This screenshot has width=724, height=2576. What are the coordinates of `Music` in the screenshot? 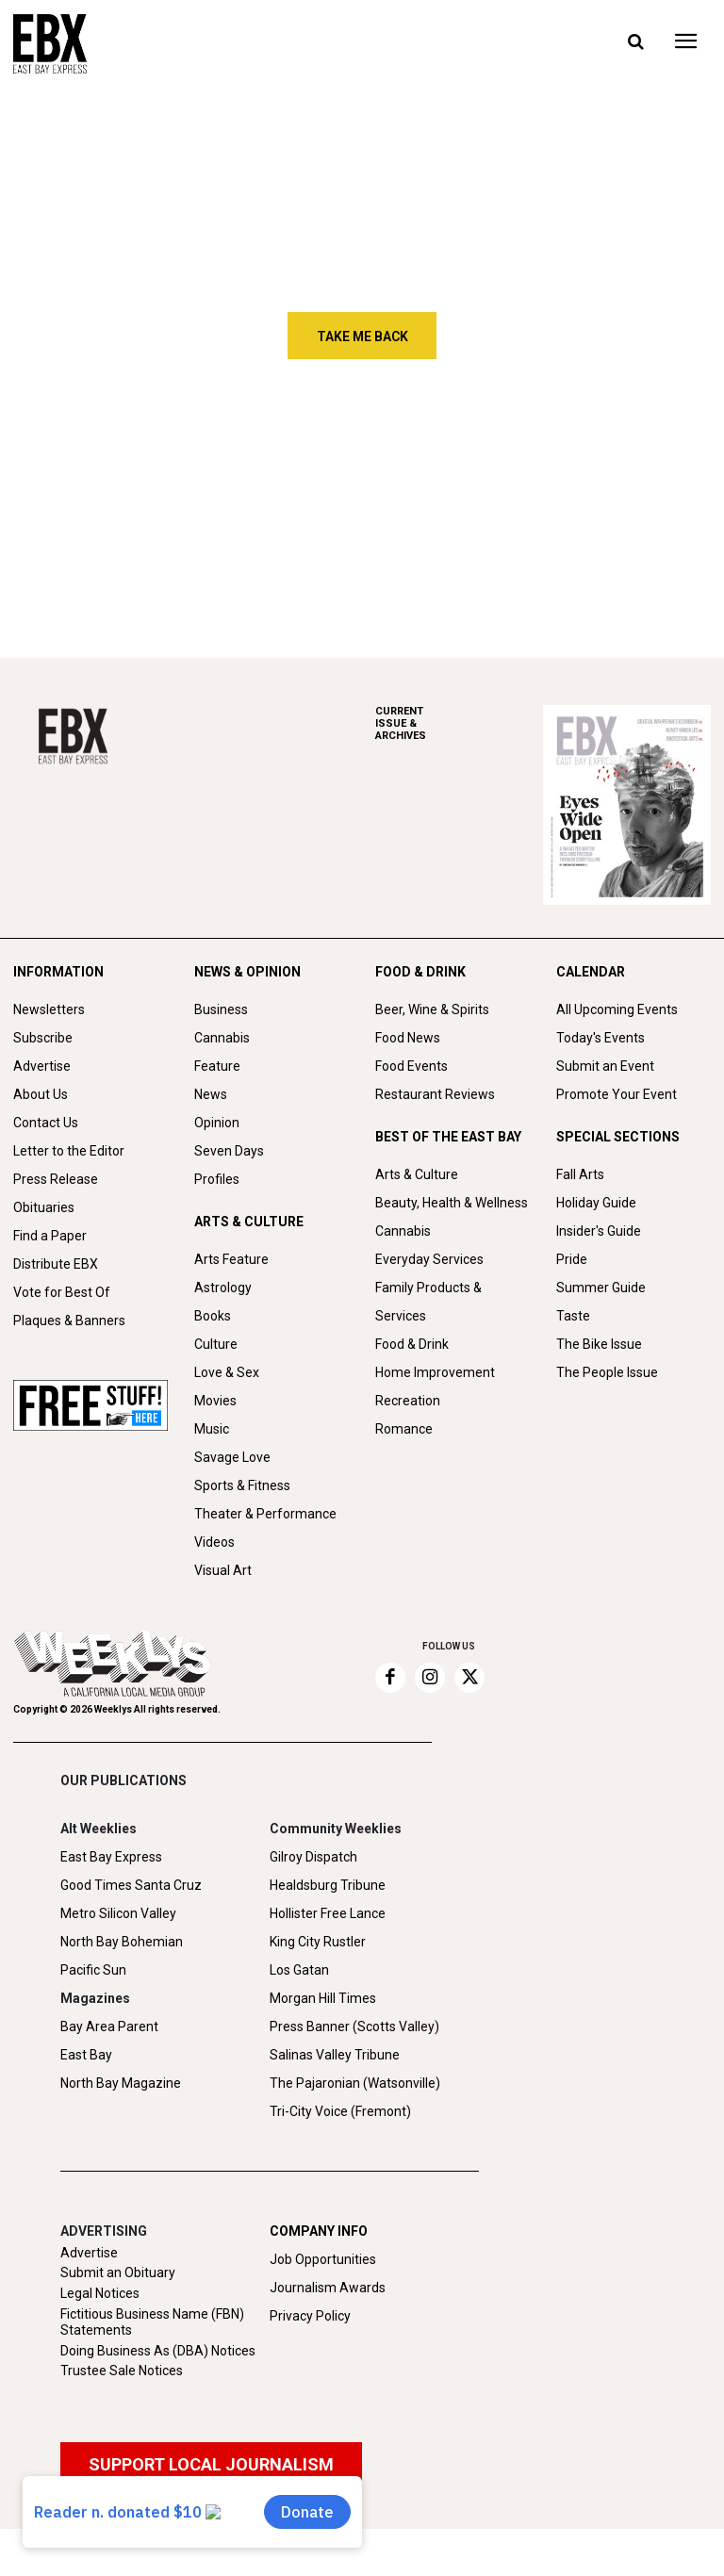 It's located at (211, 1428).